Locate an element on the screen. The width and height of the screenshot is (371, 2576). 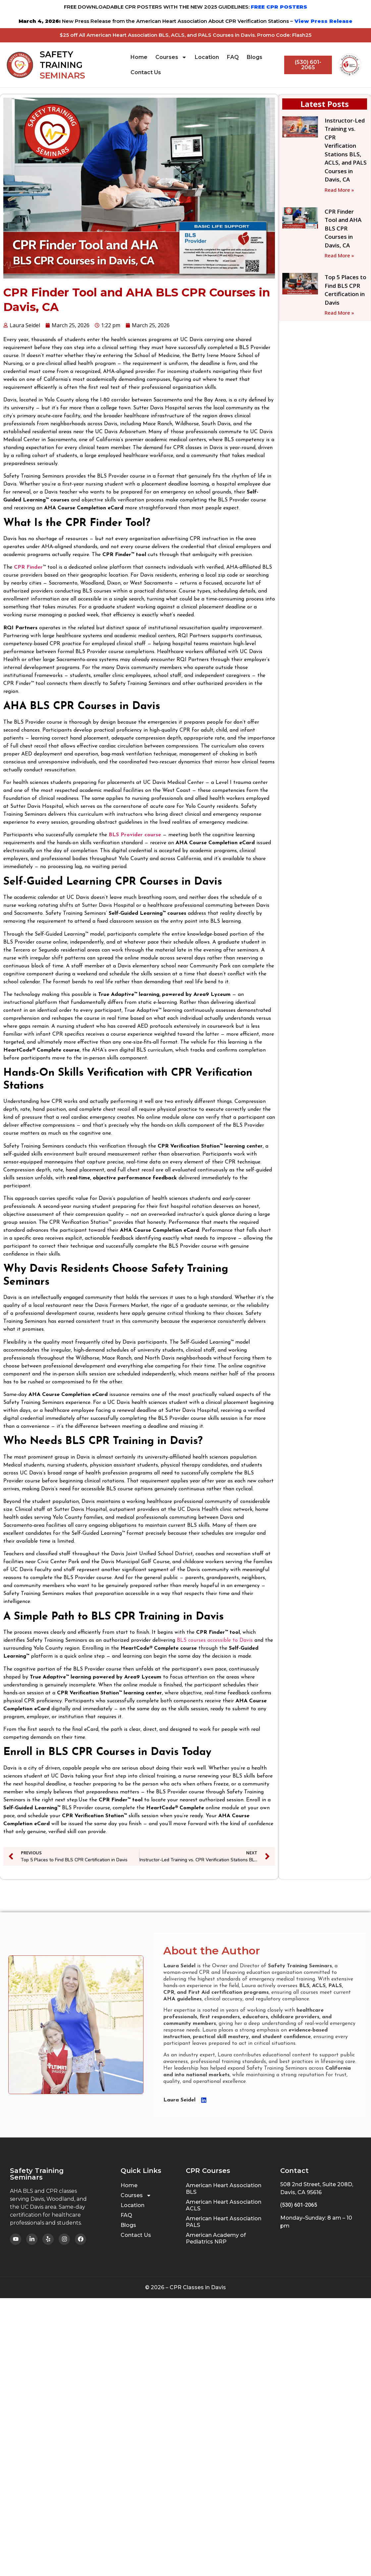
BLS courses accessible to Davis is located at coordinates (215, 1640).